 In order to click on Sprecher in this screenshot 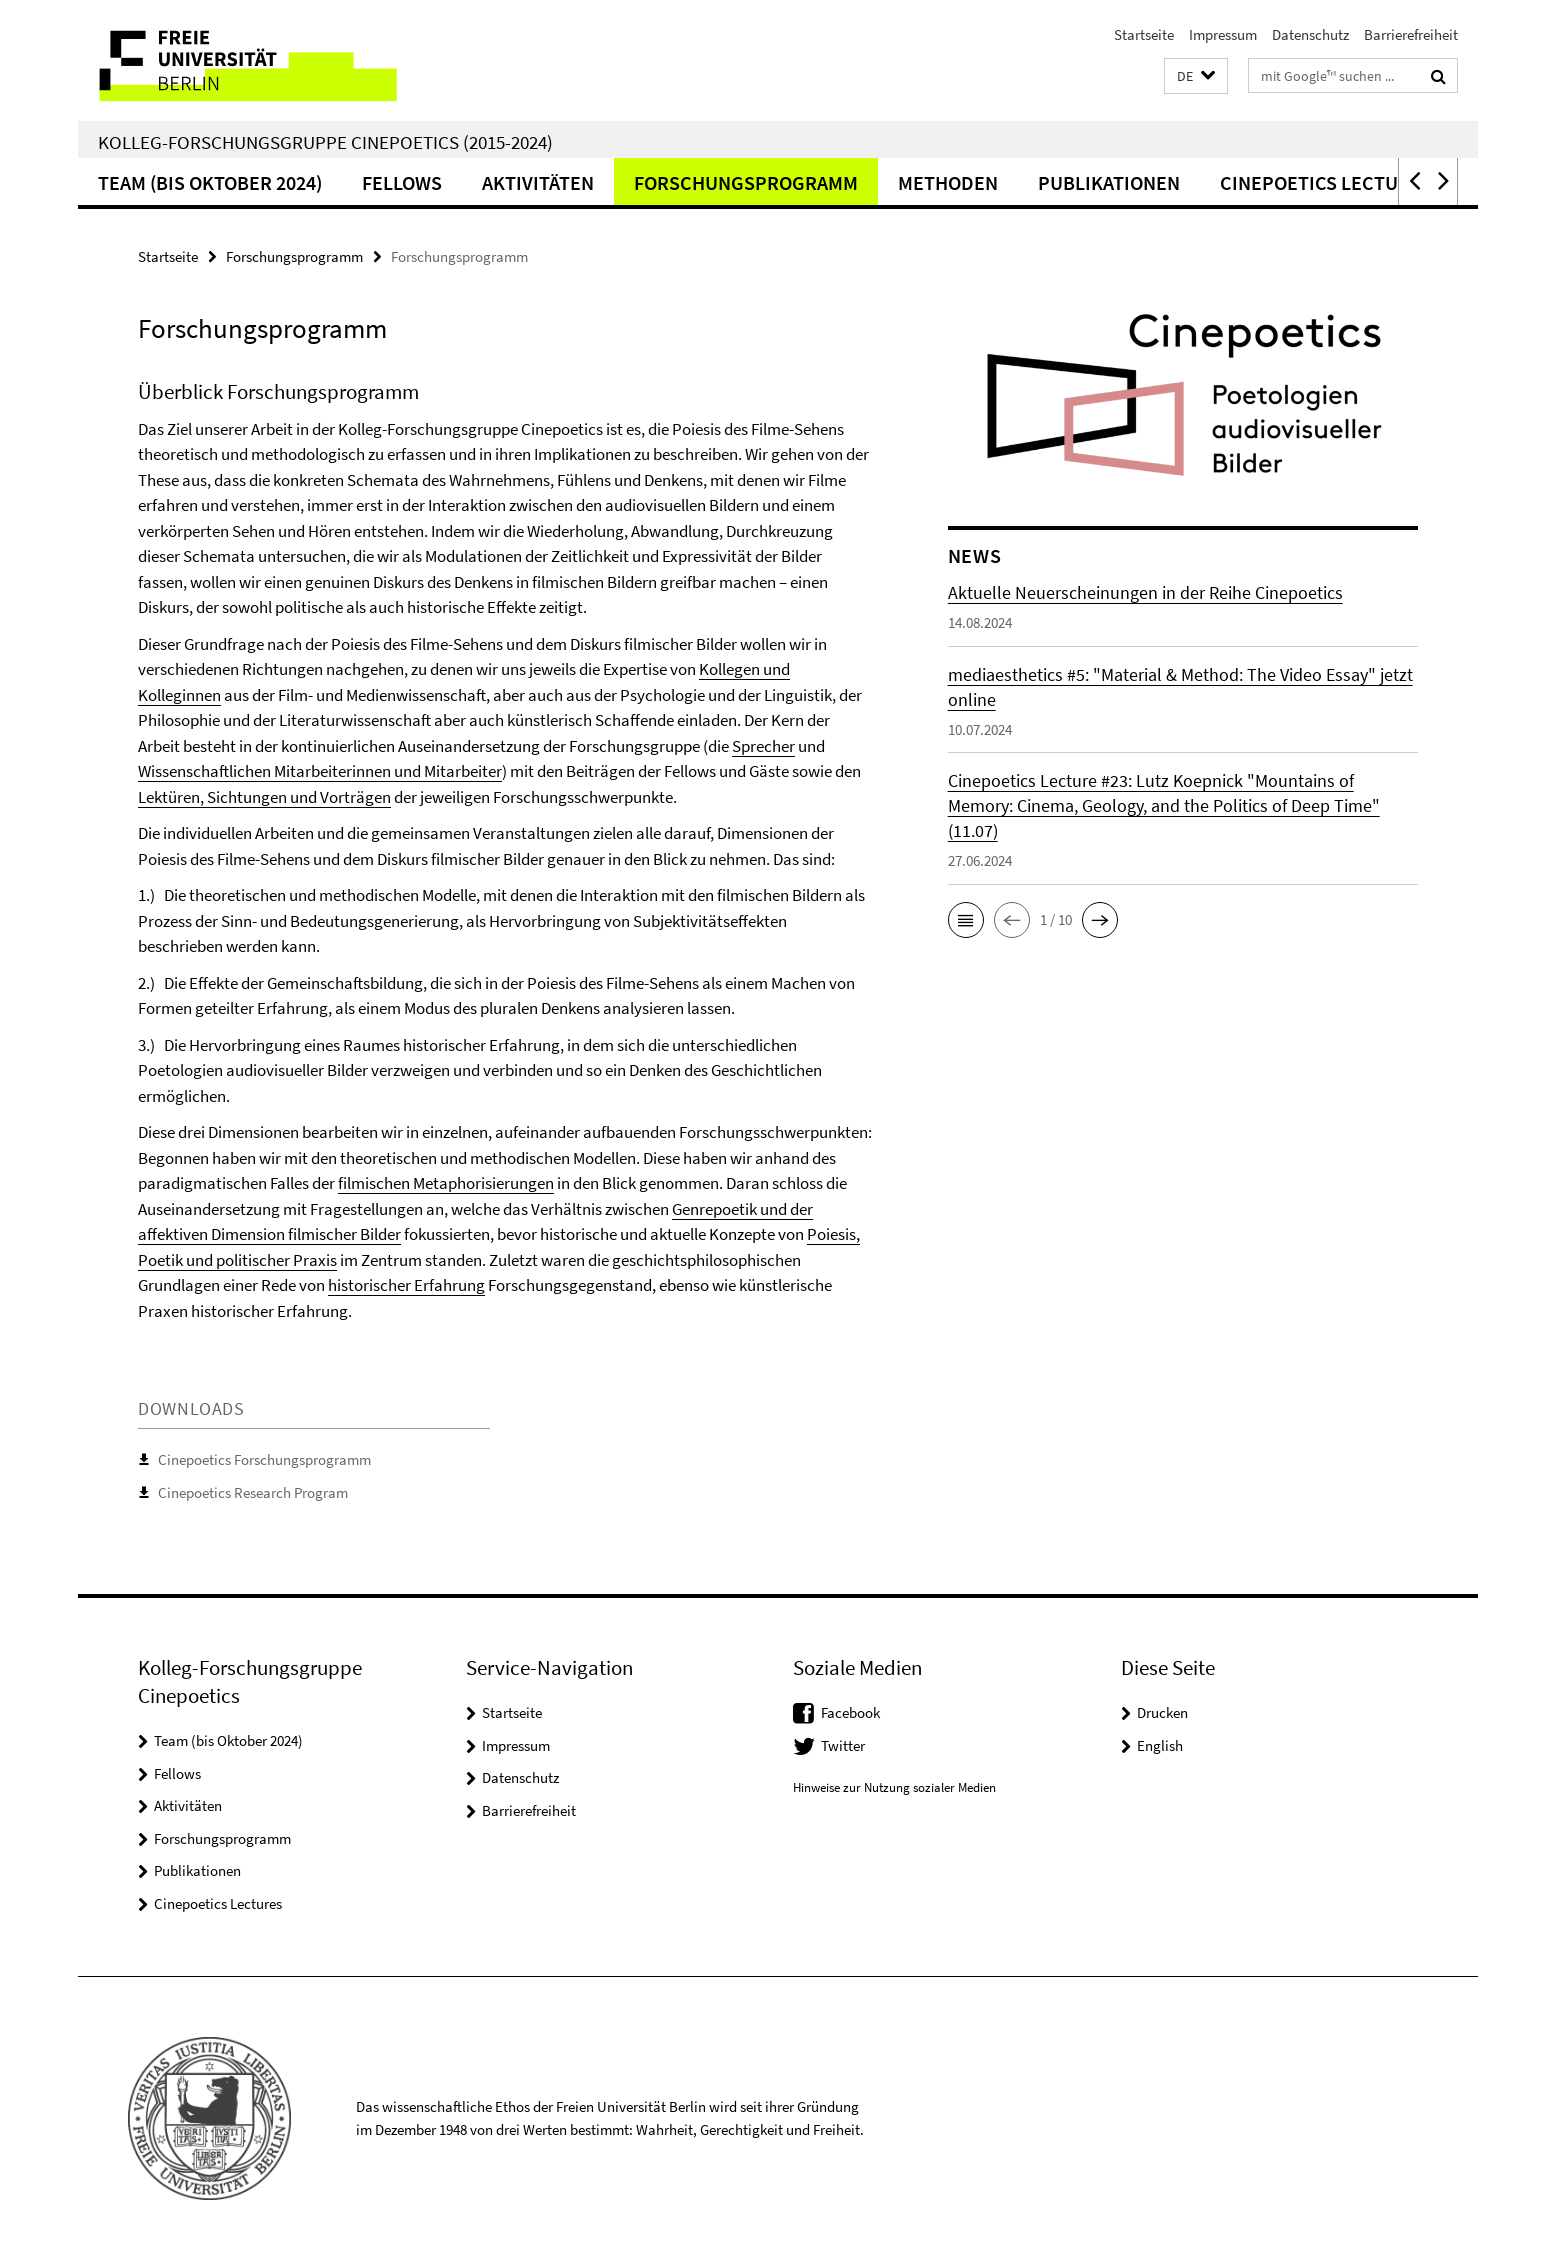, I will do `click(763, 746)`.